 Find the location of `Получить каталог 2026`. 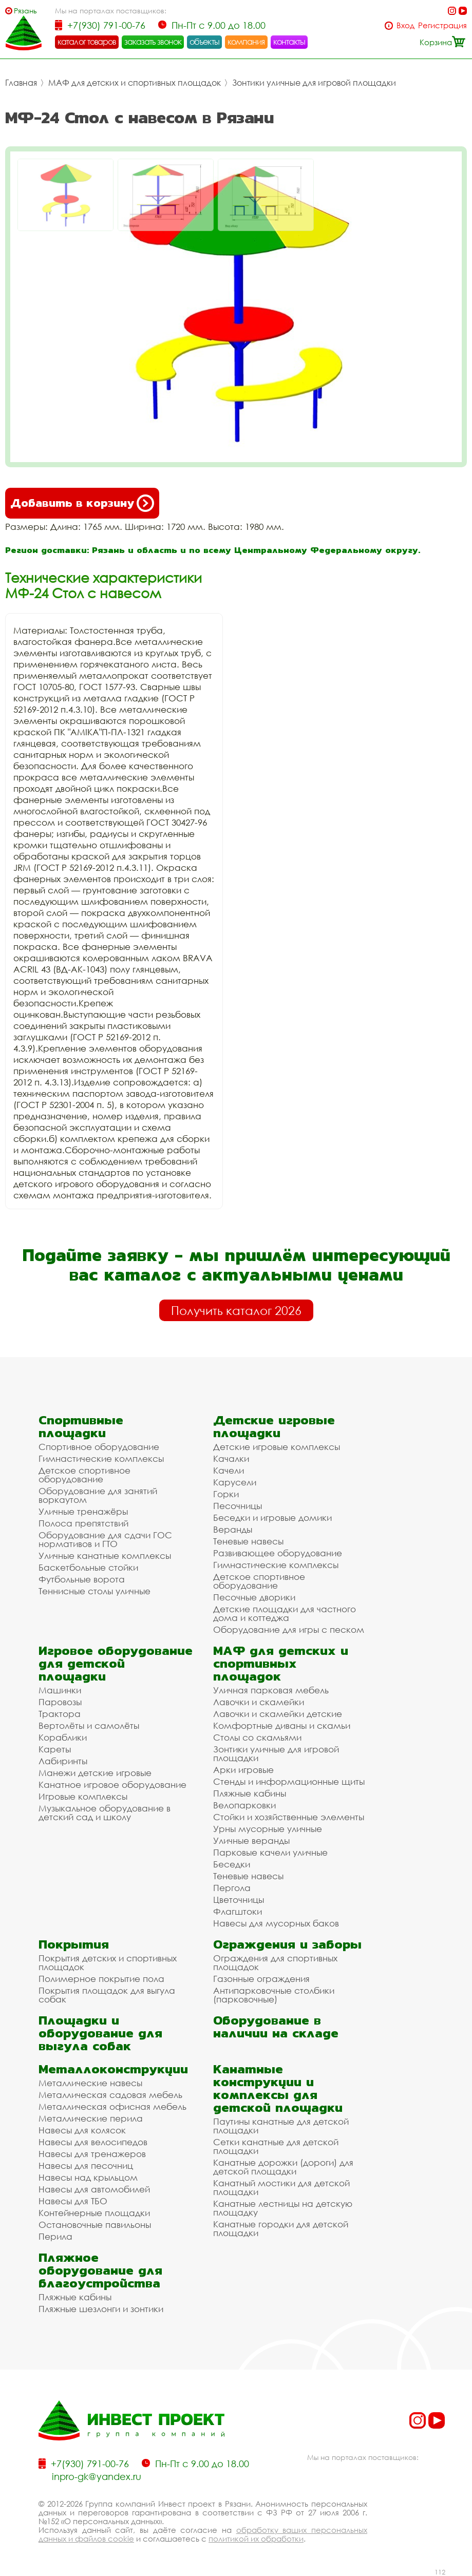

Получить каталог 2026 is located at coordinates (236, 1310).